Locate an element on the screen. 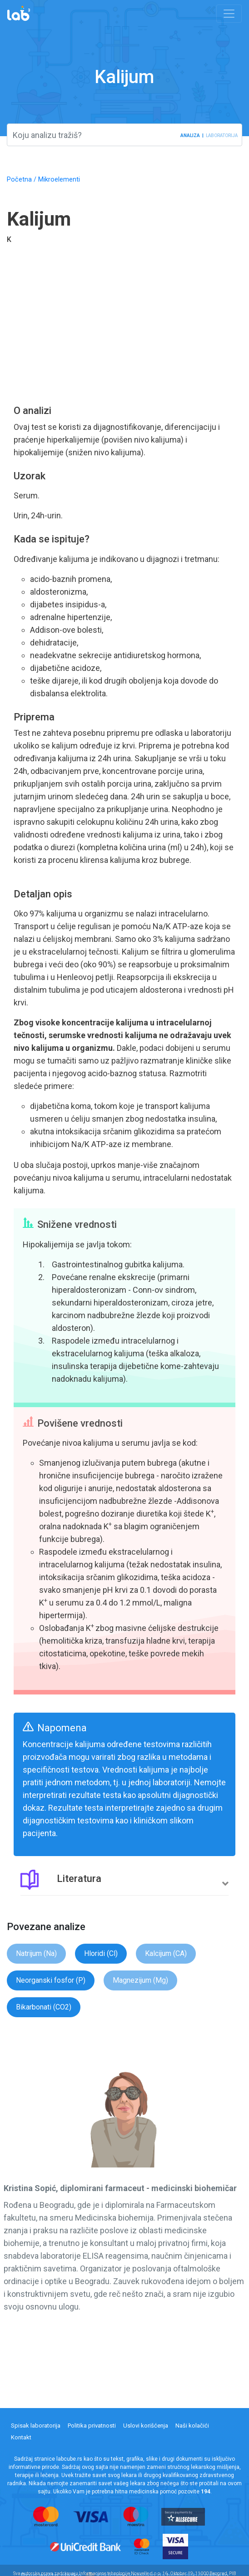 Image resolution: width=249 pixels, height=2576 pixels. laboratorija is located at coordinates (222, 135).